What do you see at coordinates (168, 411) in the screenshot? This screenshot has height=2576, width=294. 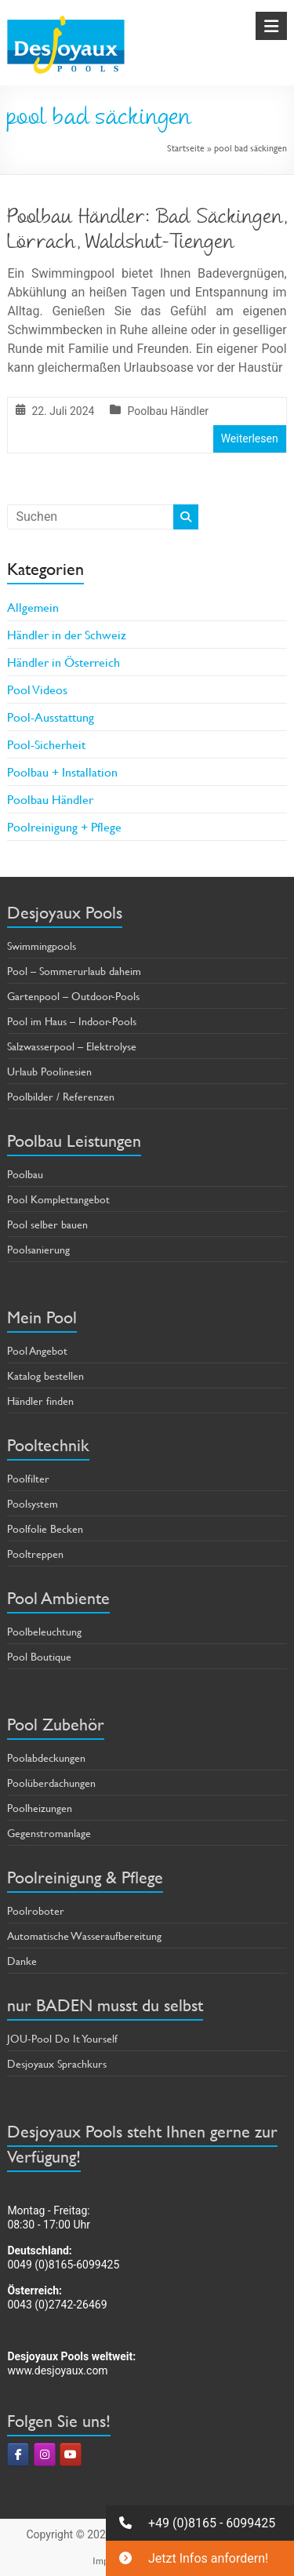 I see `Poolbau Händler` at bounding box center [168, 411].